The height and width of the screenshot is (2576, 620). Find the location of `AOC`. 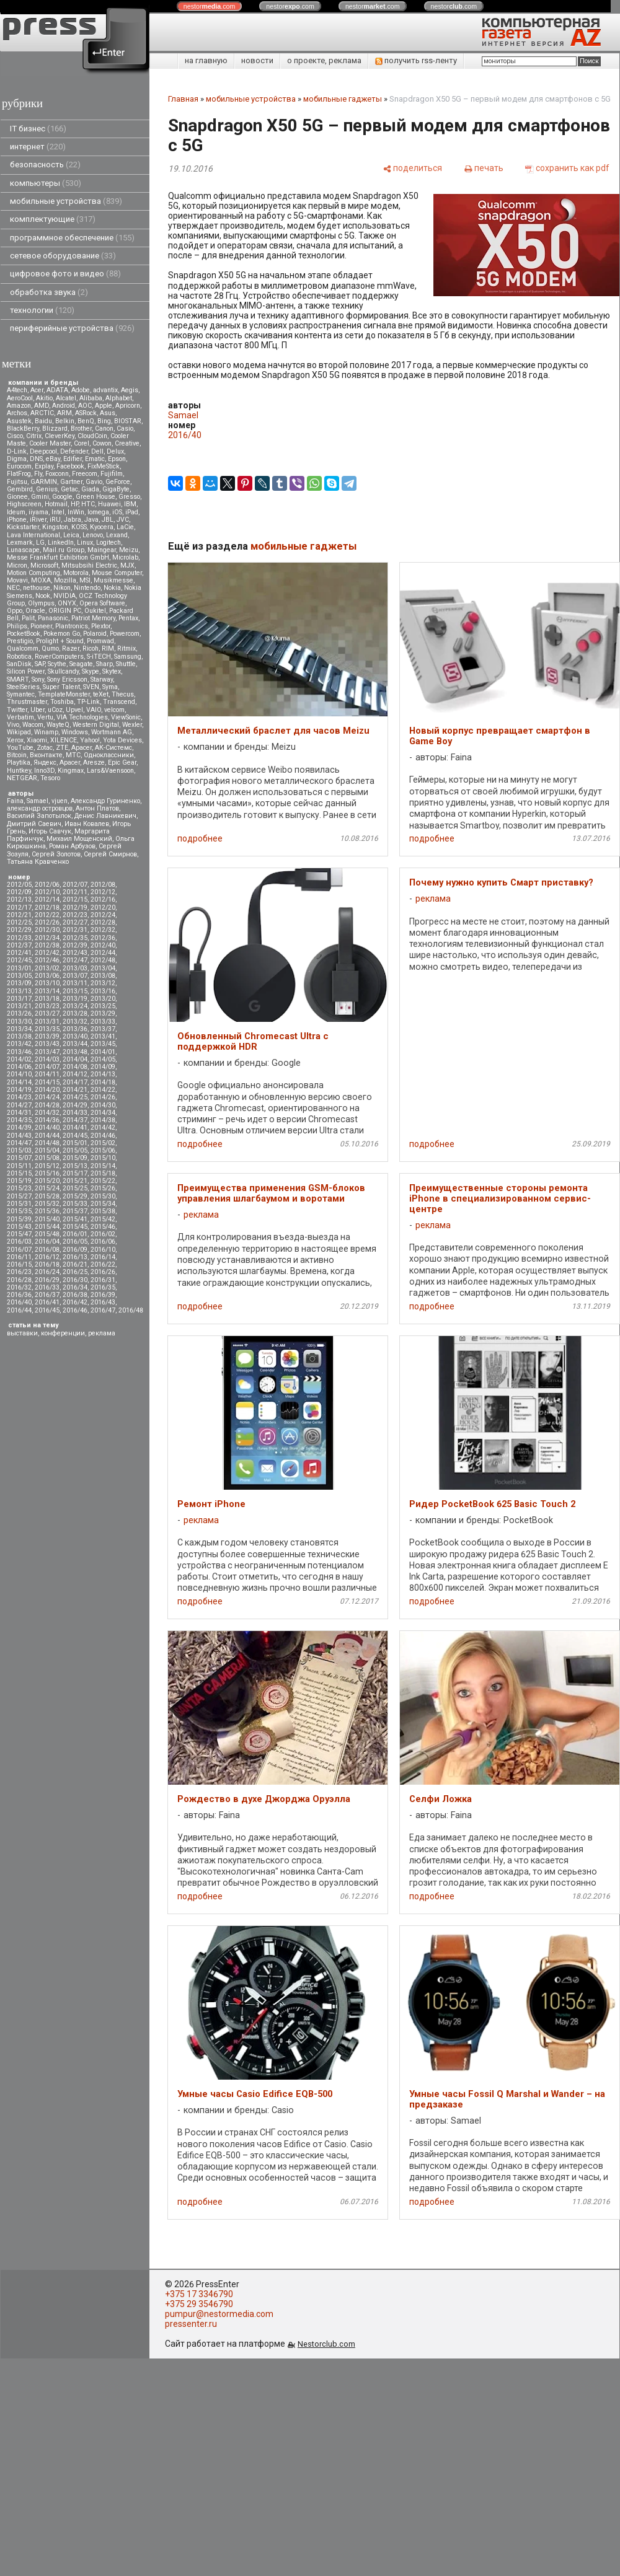

AOC is located at coordinates (85, 406).